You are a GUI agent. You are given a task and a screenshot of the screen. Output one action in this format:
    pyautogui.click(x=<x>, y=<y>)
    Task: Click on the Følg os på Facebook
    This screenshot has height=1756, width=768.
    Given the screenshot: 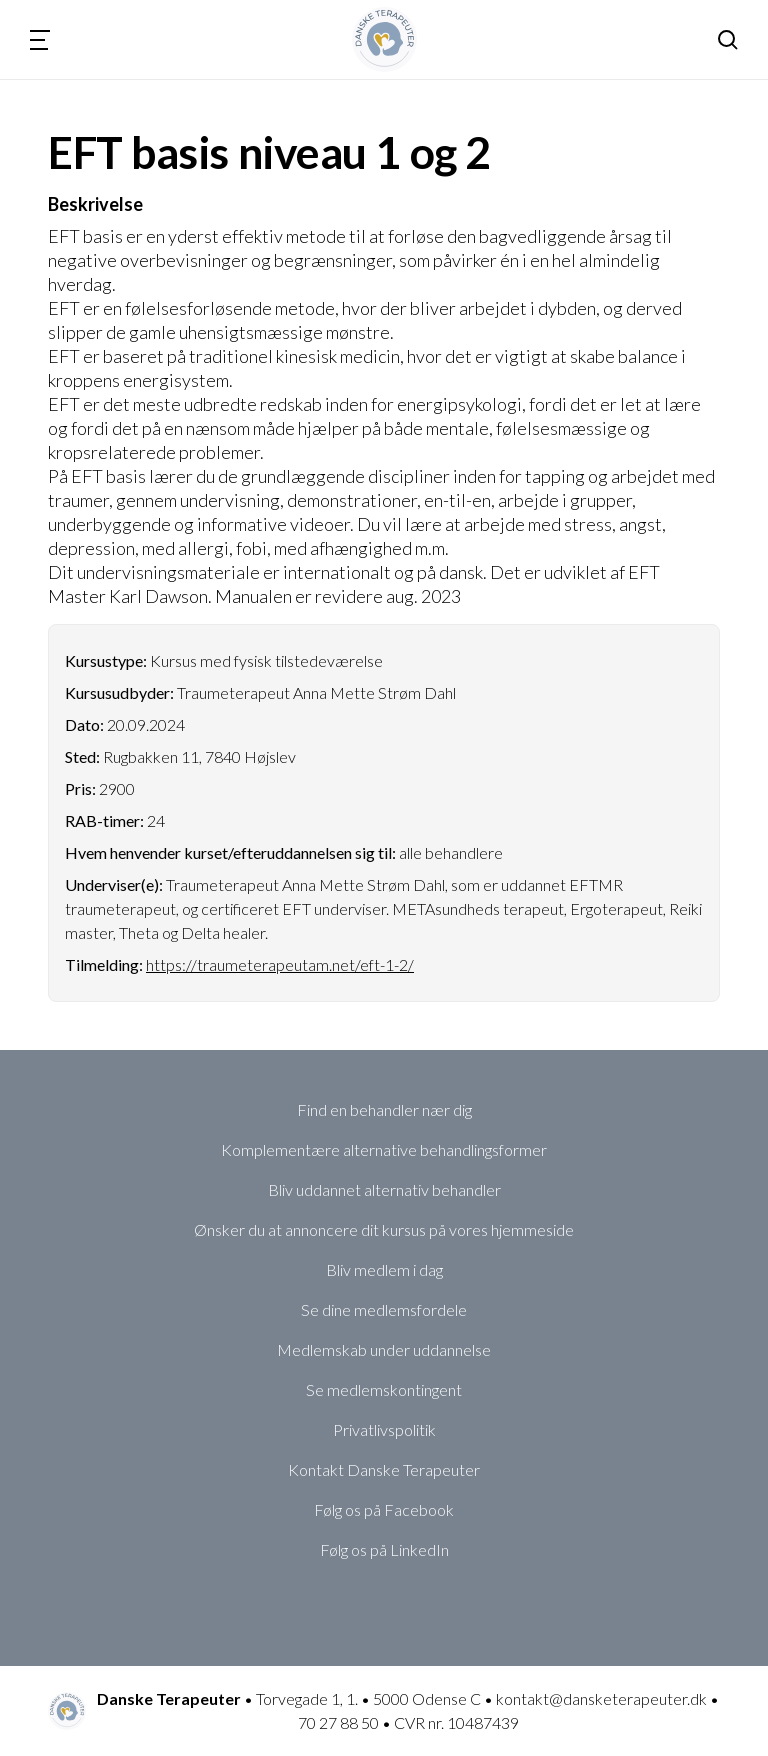 What is the action you would take?
    pyautogui.click(x=384, y=1509)
    